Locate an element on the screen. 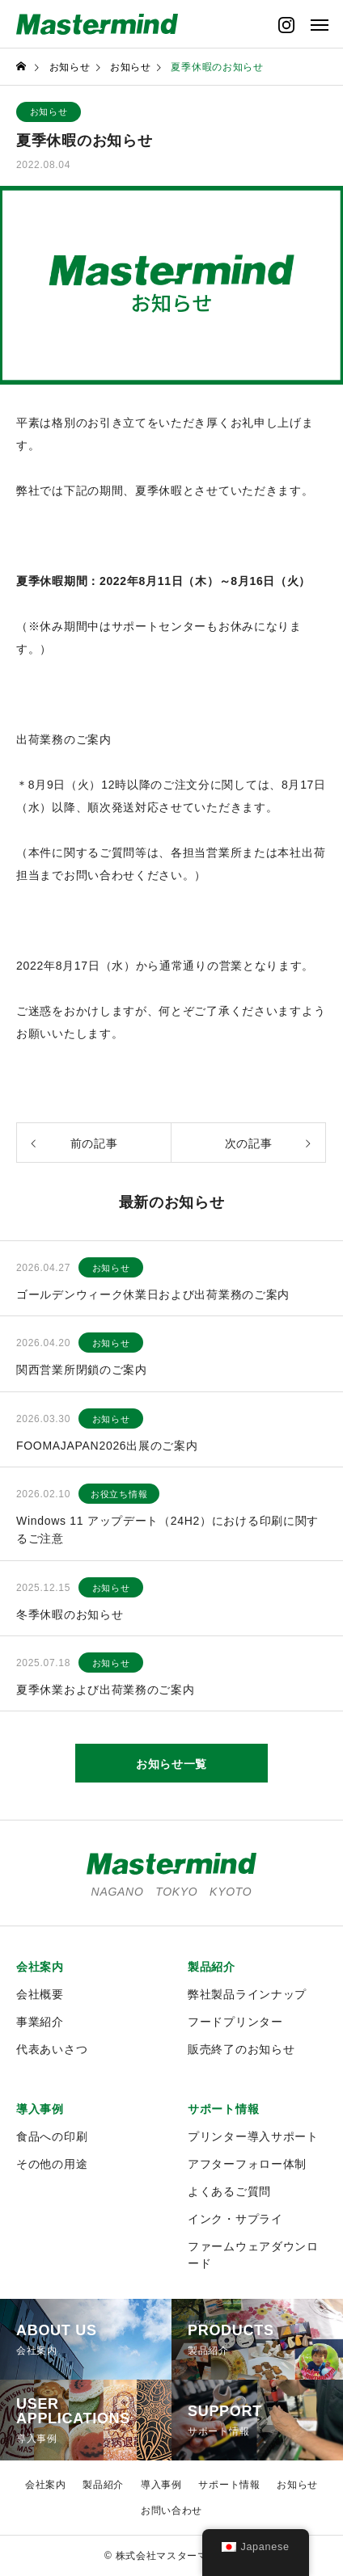 The image size is (343, 2576). フードプリンター is located at coordinates (235, 2021).